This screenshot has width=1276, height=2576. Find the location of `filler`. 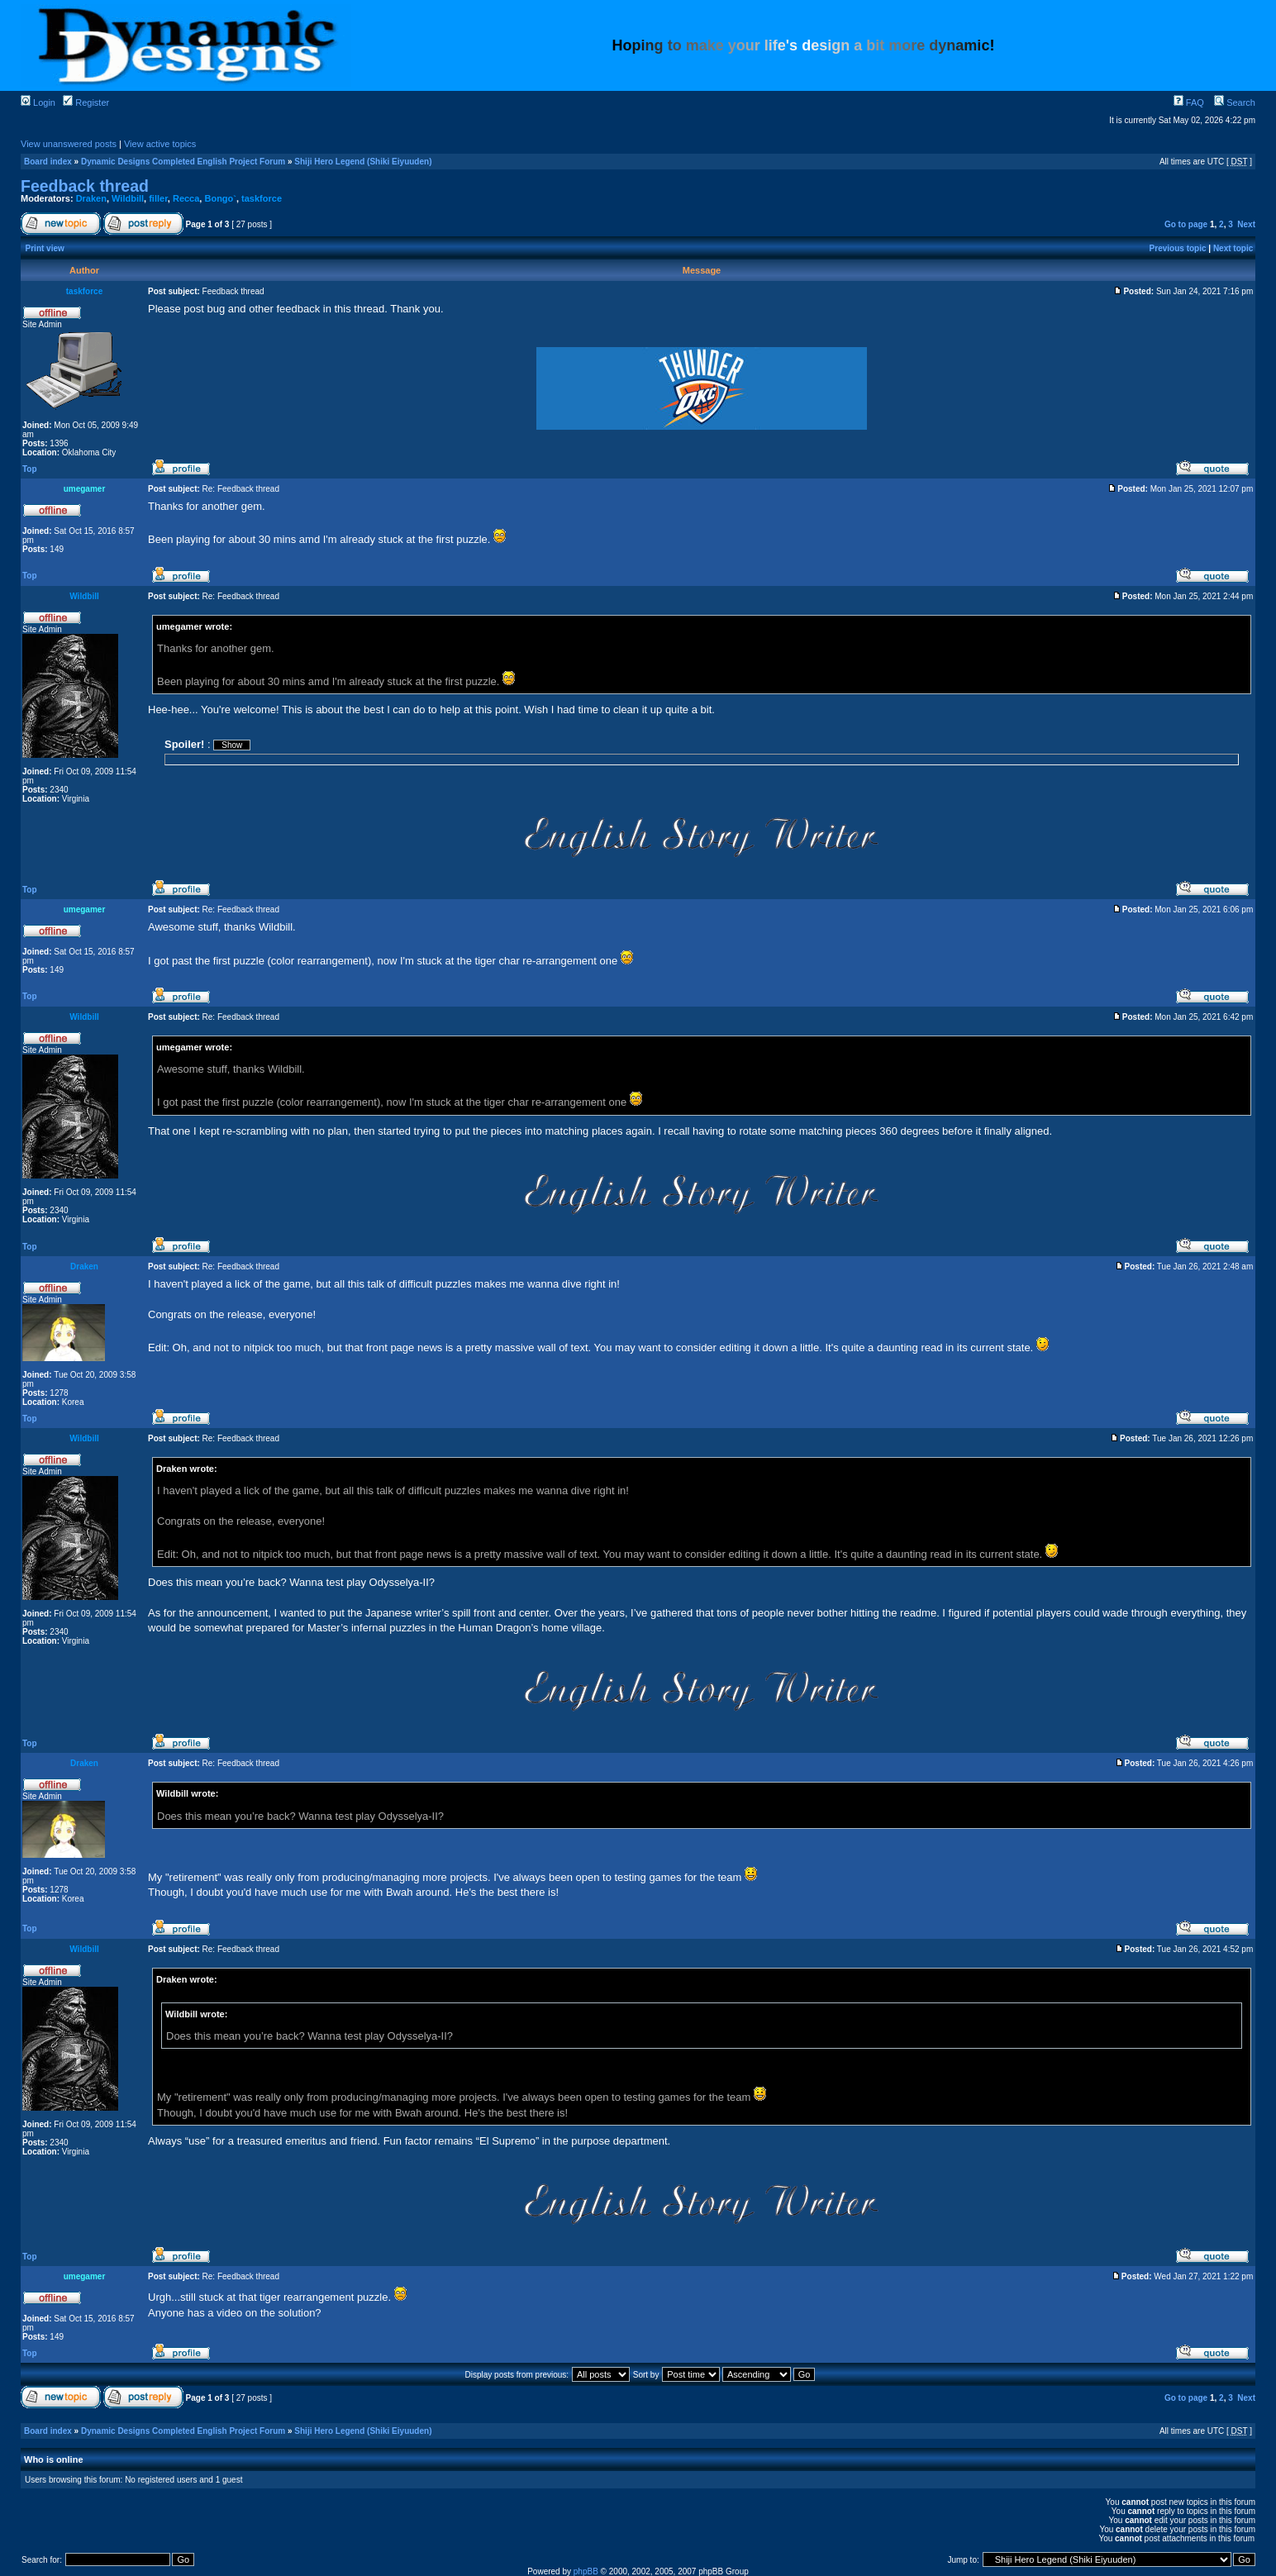

filler is located at coordinates (158, 198).